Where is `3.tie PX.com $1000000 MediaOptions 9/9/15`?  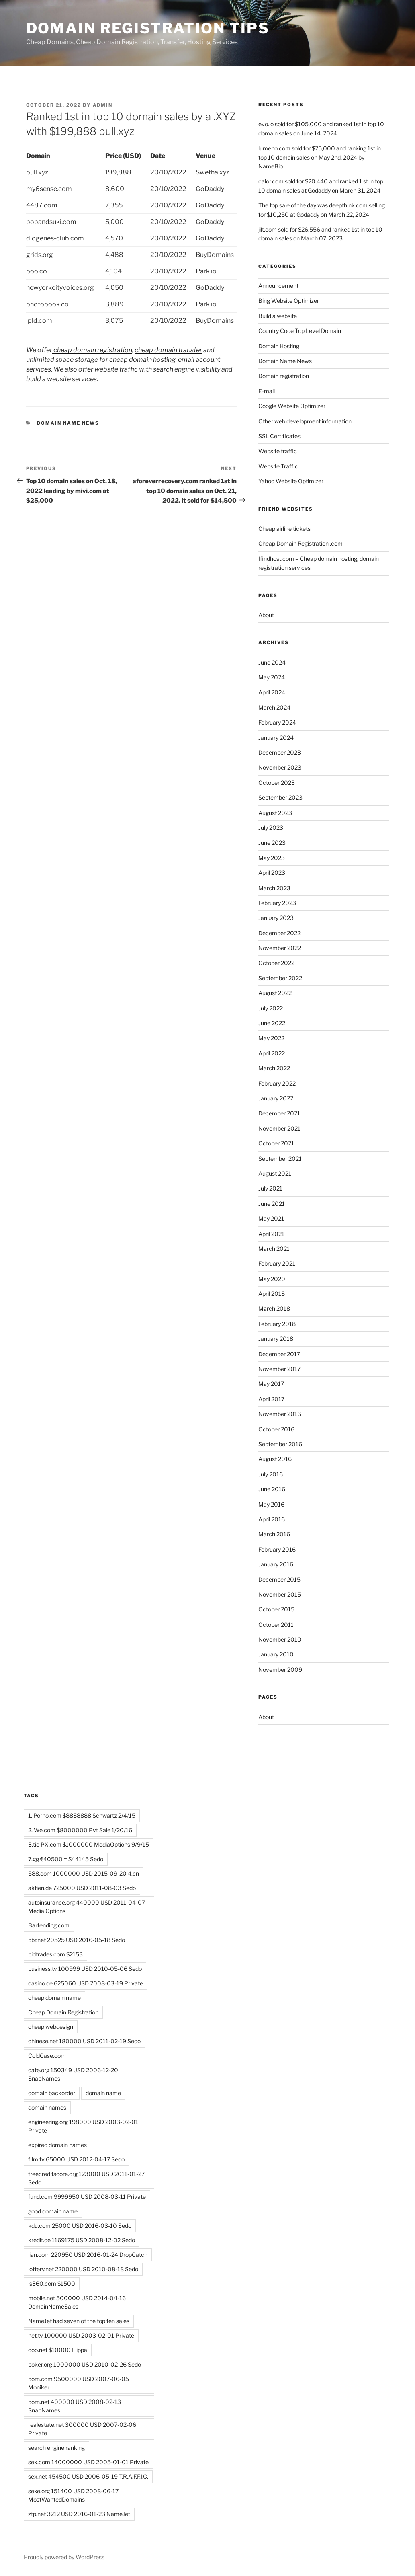 3.tie PX.com $1000000 MediaOptions 9/9/15 is located at coordinates (88, 1844).